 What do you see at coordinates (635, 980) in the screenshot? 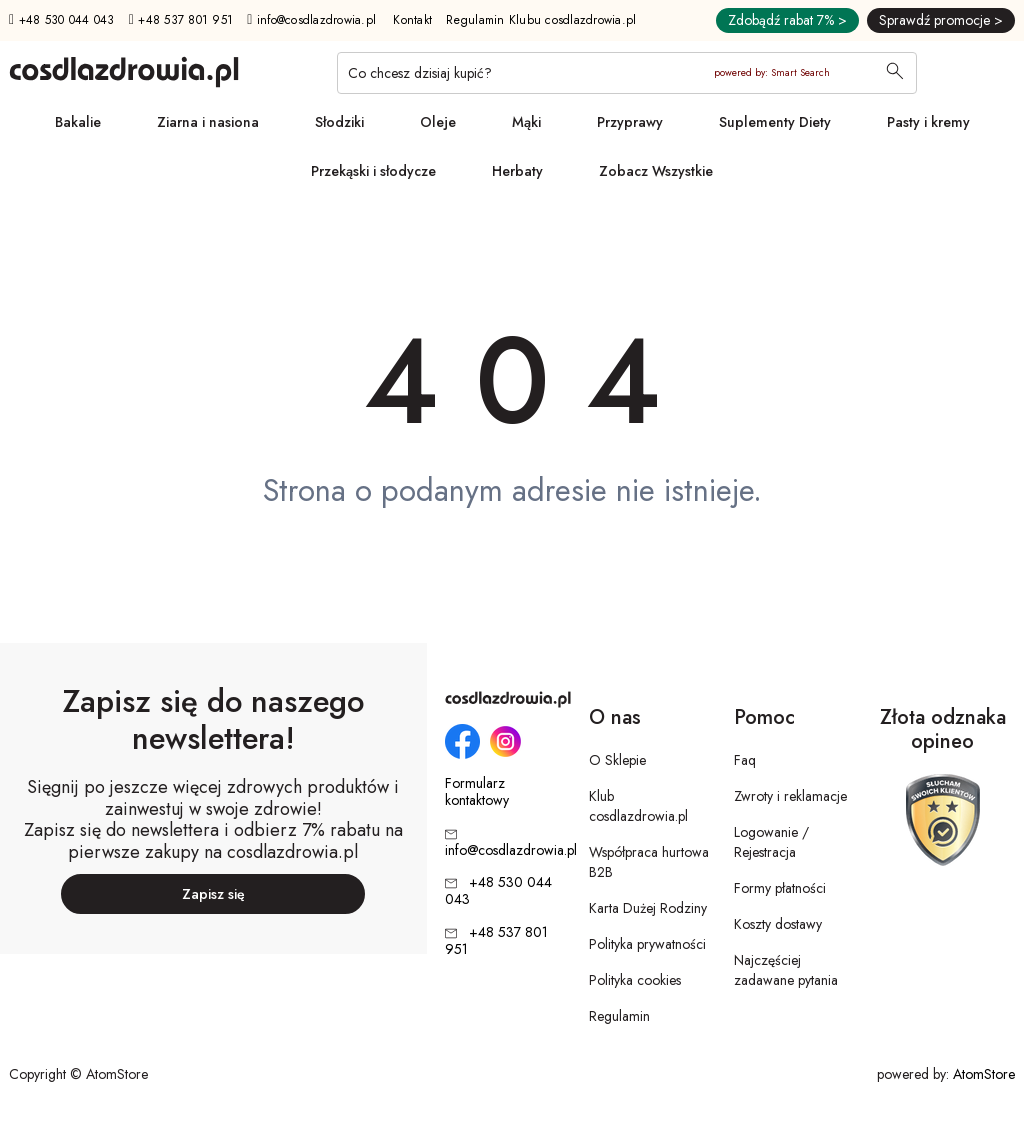
I see `Polityka cookies` at bounding box center [635, 980].